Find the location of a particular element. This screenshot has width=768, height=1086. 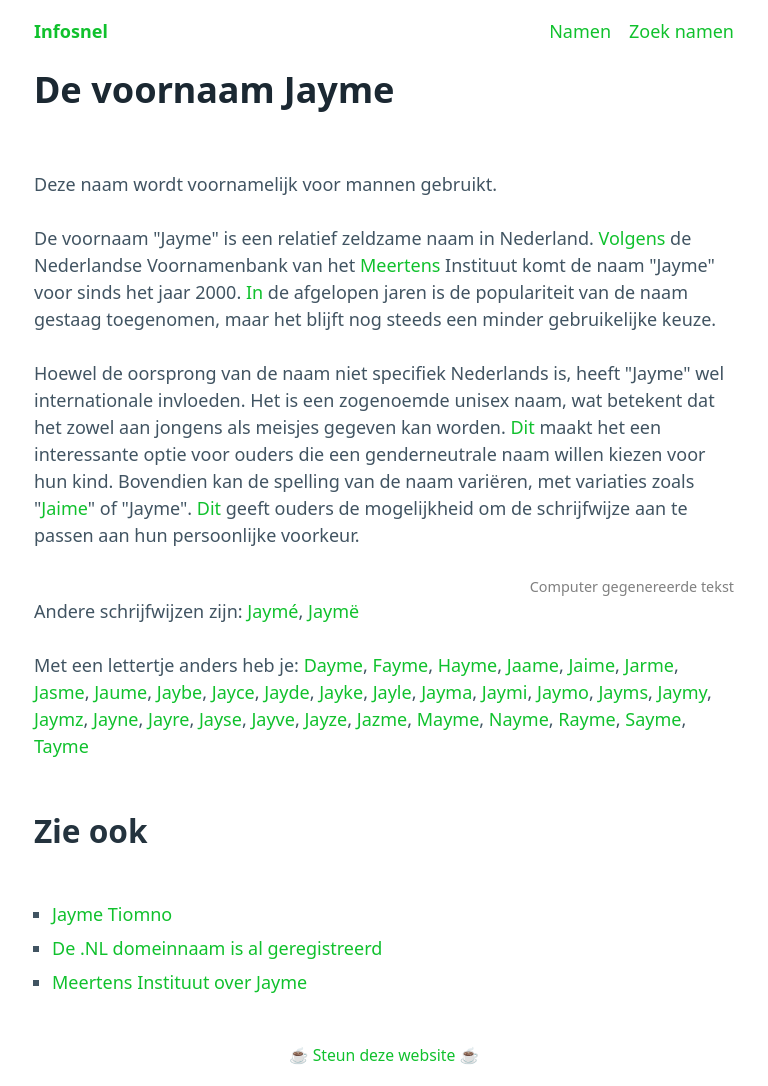

Hayme is located at coordinates (468, 665).